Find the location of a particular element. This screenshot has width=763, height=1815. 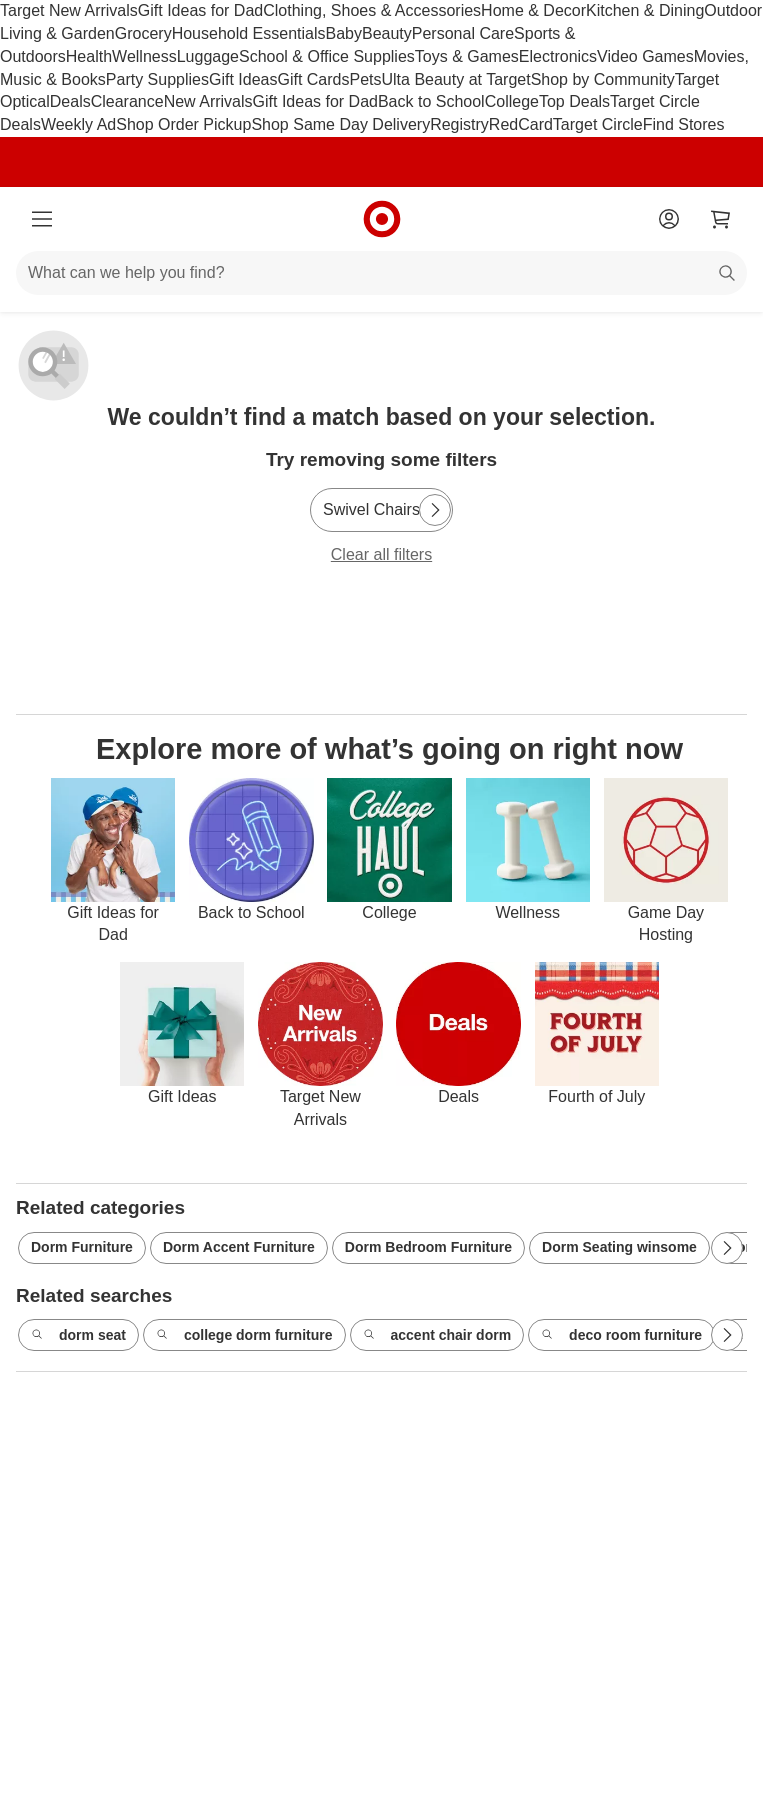

Top Deals is located at coordinates (574, 101).